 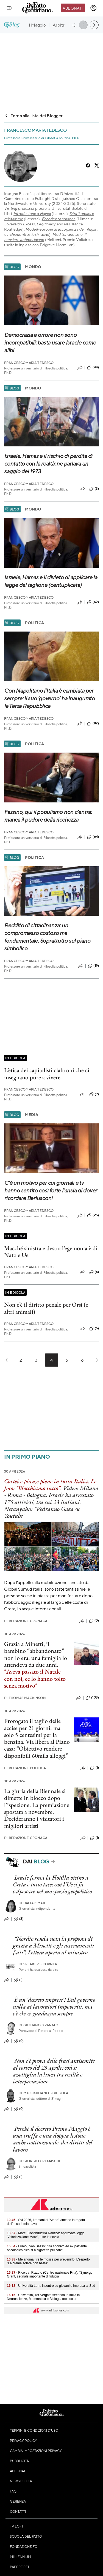 I want to click on Giorgio Cremaschi, so click(x=39, y=2161).